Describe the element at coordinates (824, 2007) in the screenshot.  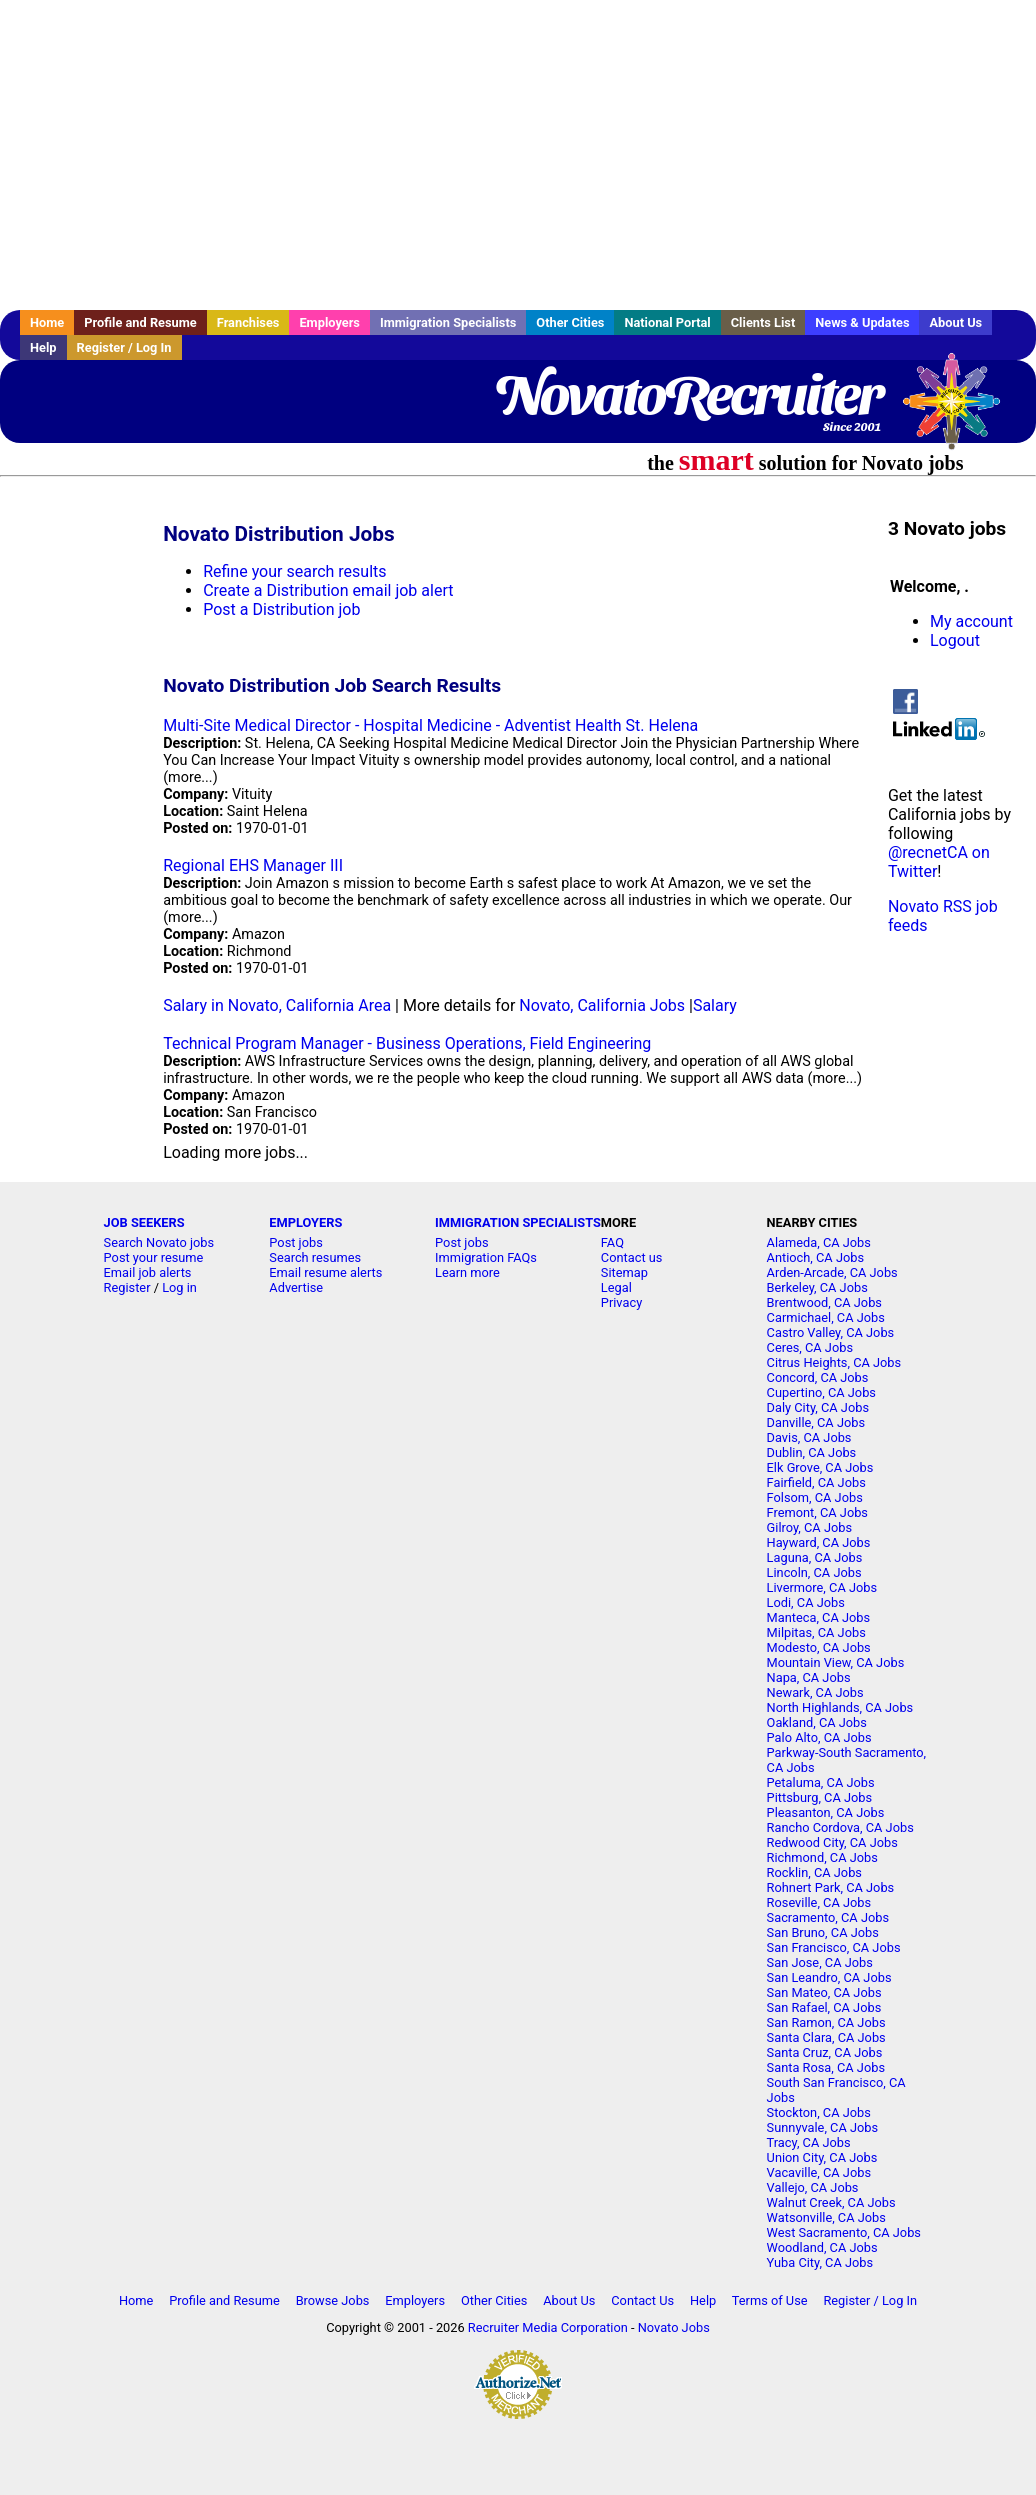
I see `San Rafael, CA Jobs` at that location.